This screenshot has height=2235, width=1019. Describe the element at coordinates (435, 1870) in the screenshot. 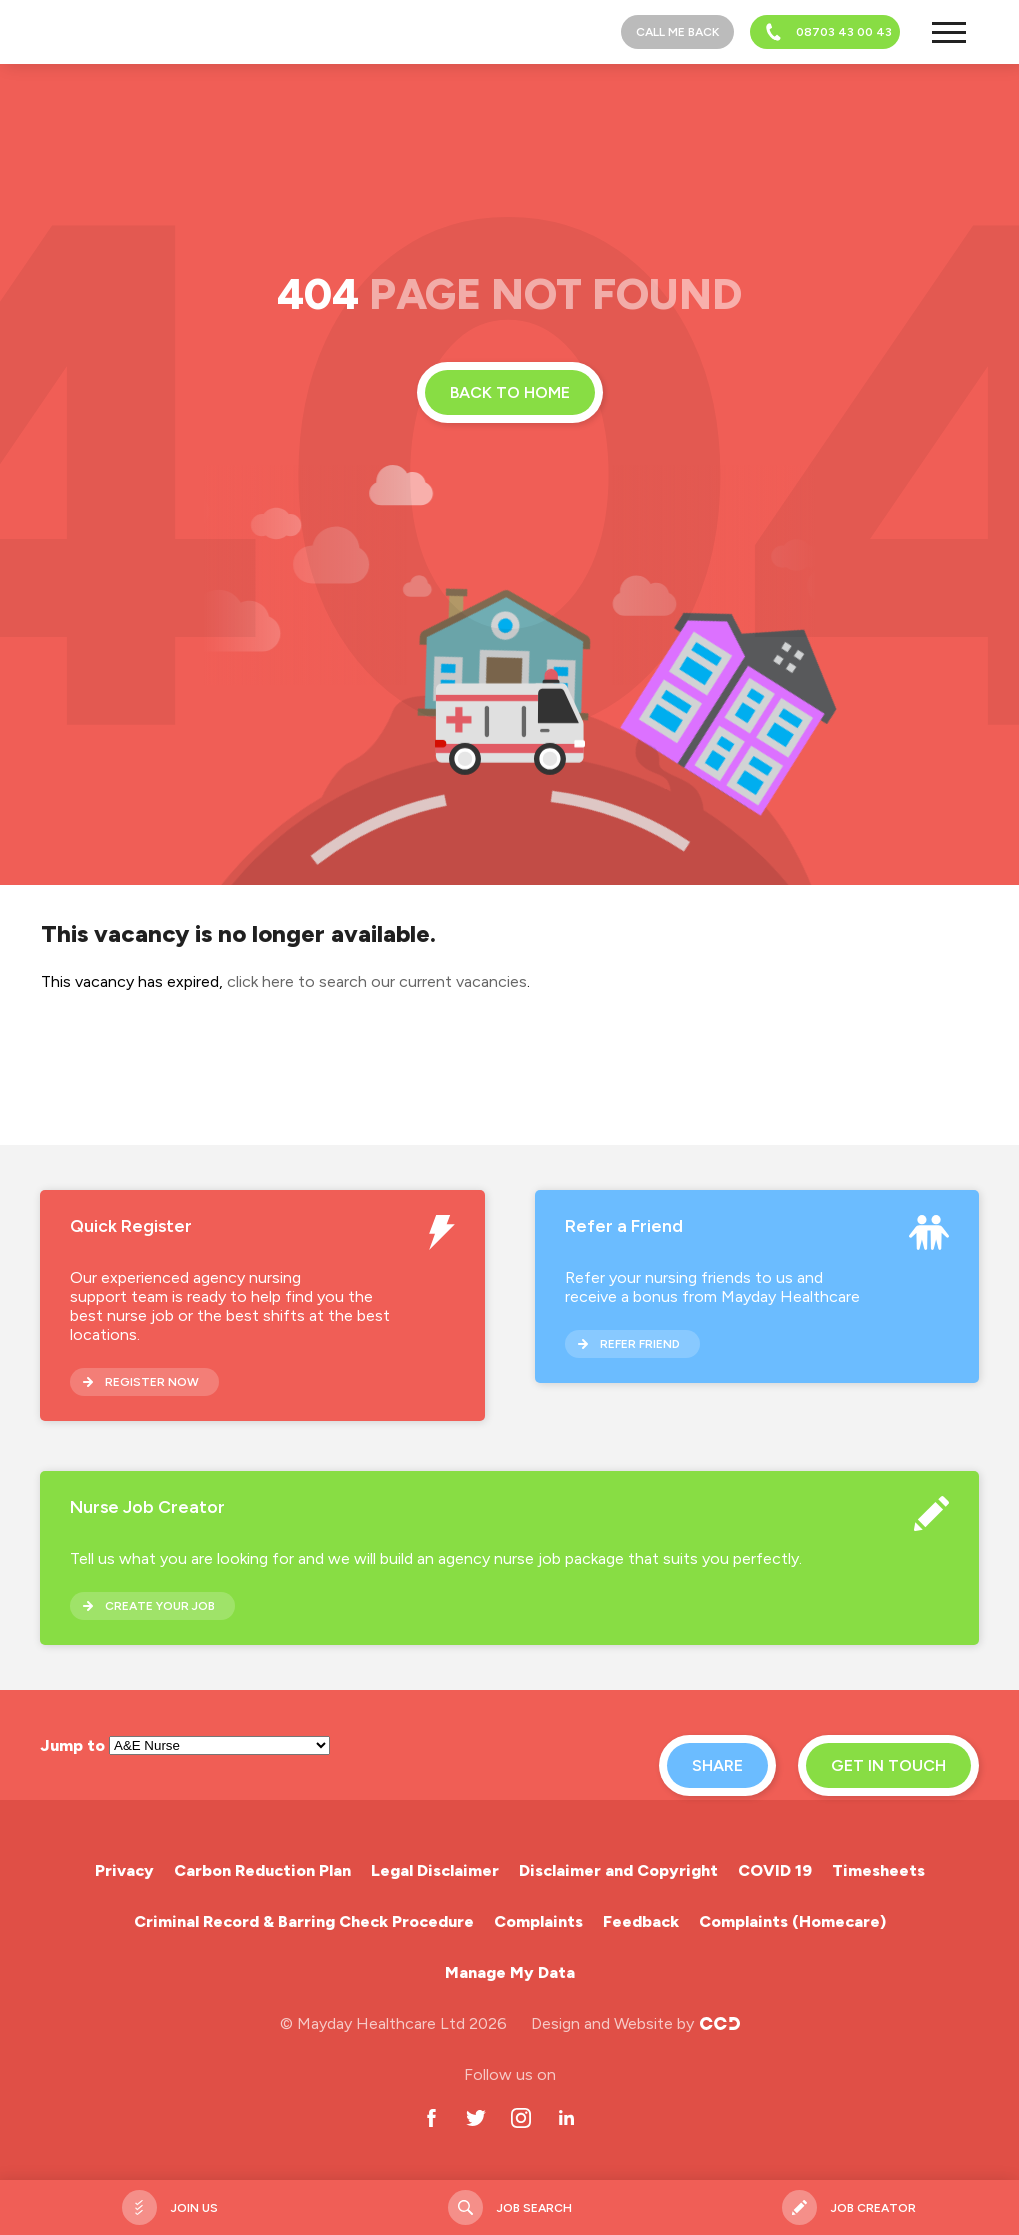

I see `Legal Disclaimer` at that location.